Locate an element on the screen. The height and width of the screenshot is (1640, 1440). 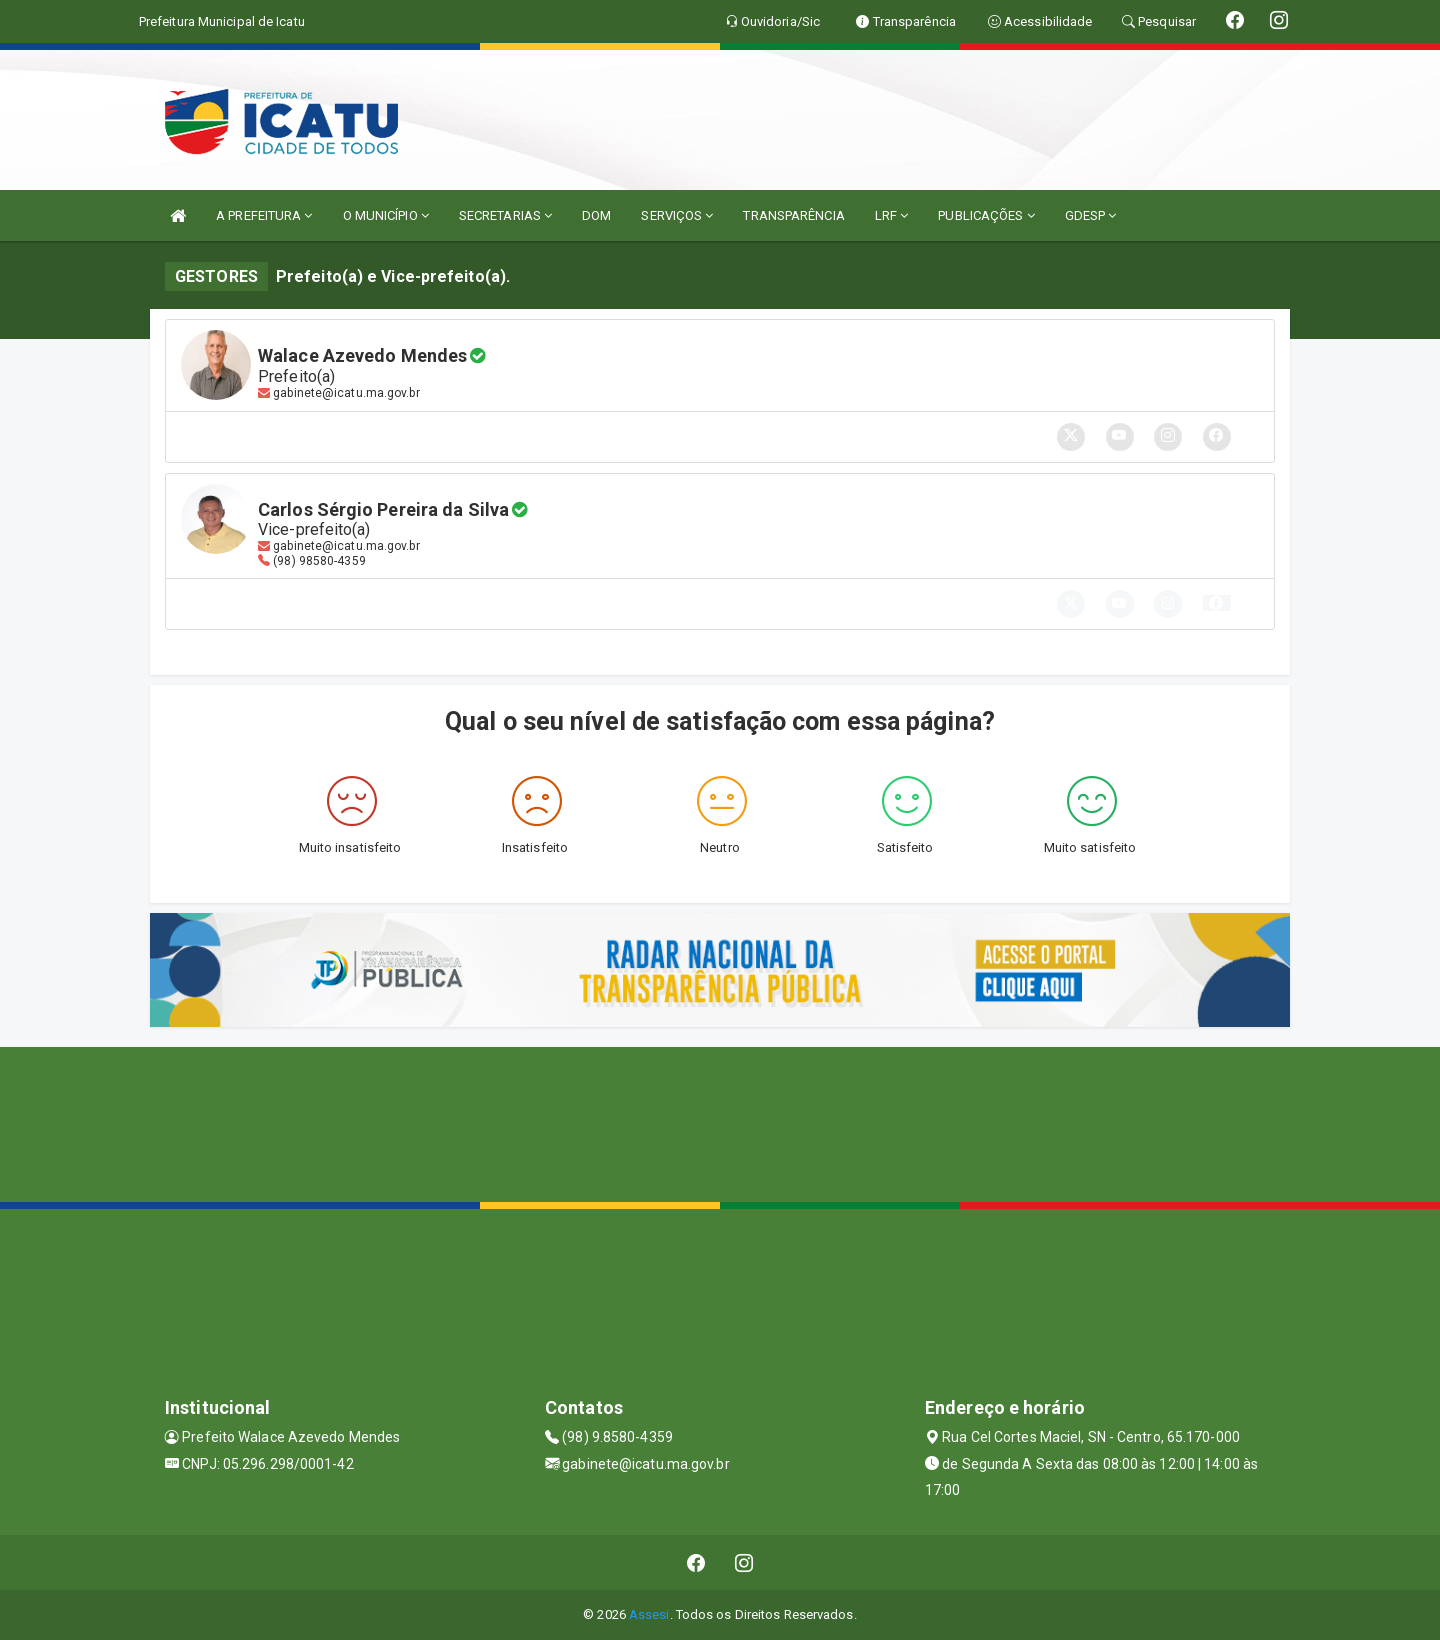
GDESP is located at coordinates (1091, 215).